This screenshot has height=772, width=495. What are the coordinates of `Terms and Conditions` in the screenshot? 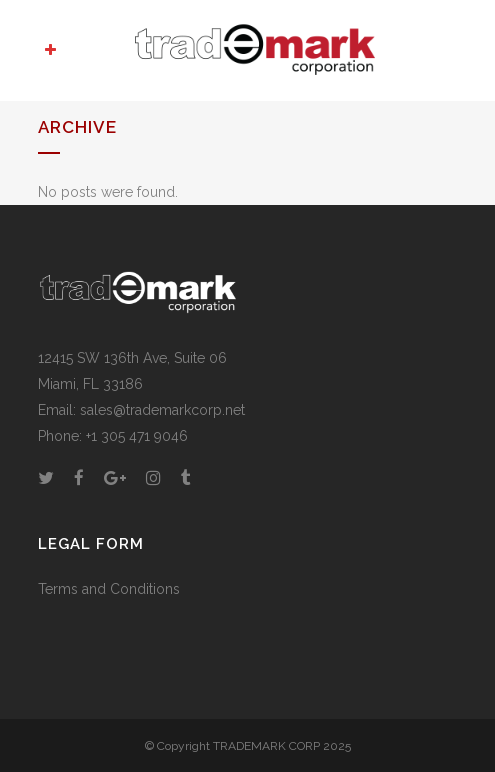 It's located at (109, 589).